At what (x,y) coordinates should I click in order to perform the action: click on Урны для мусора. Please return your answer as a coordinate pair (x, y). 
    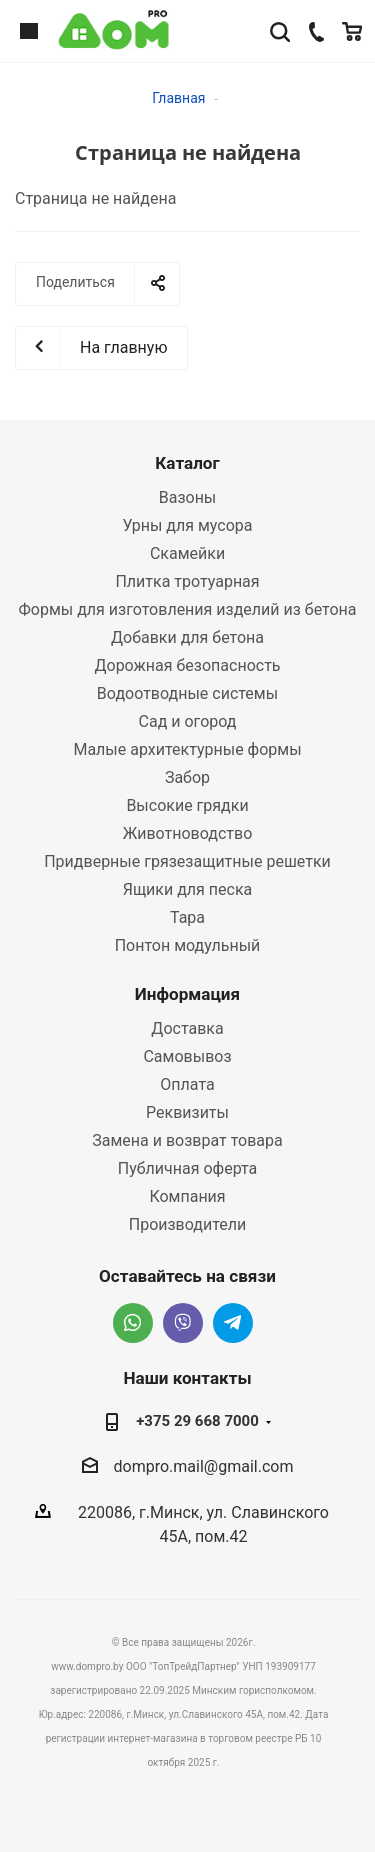
    Looking at the image, I should click on (187, 525).